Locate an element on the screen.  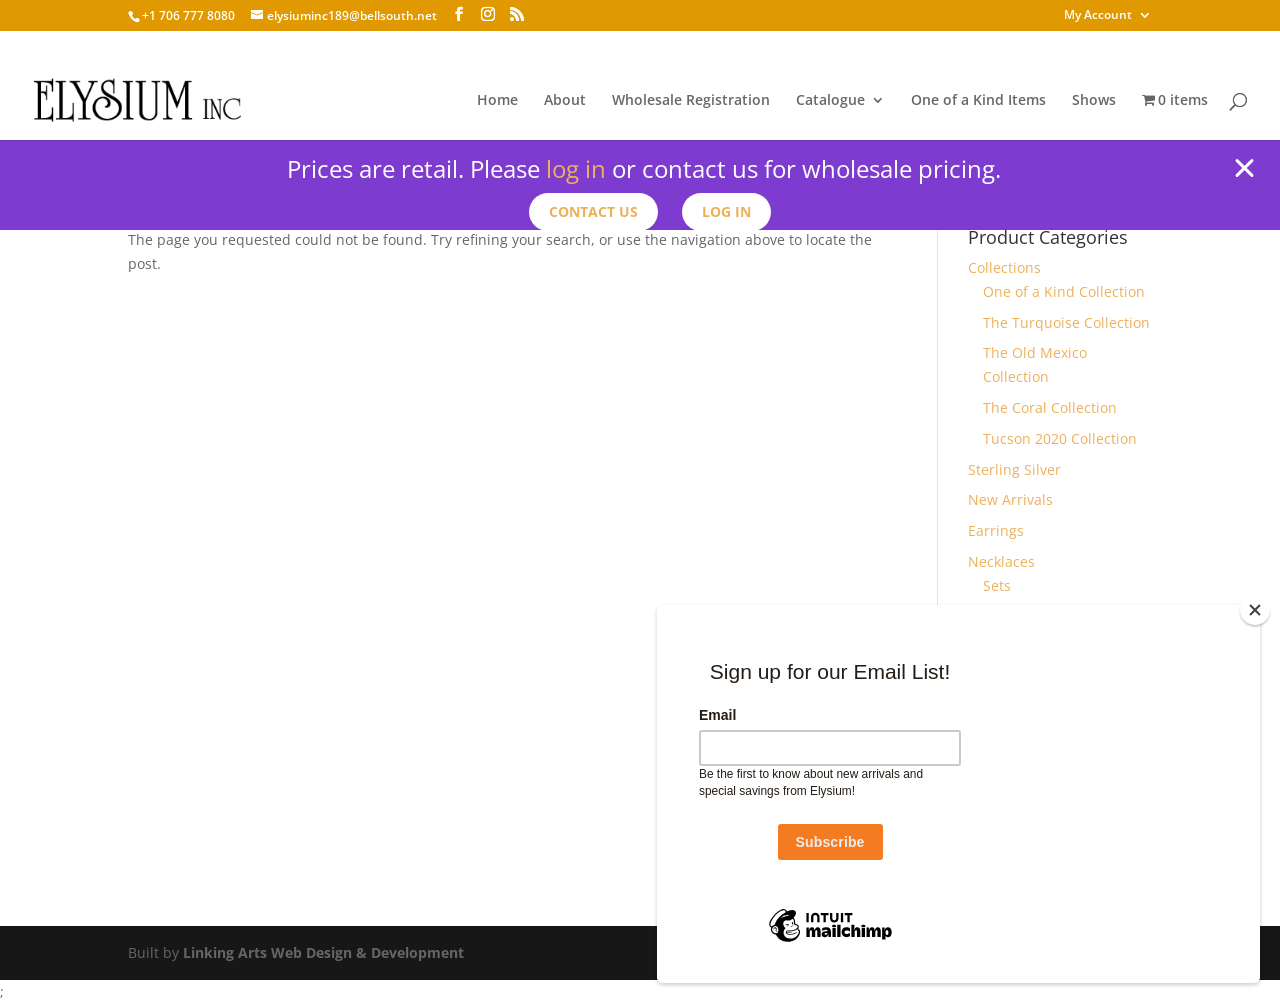
My Account is located at coordinates (1098, 16).